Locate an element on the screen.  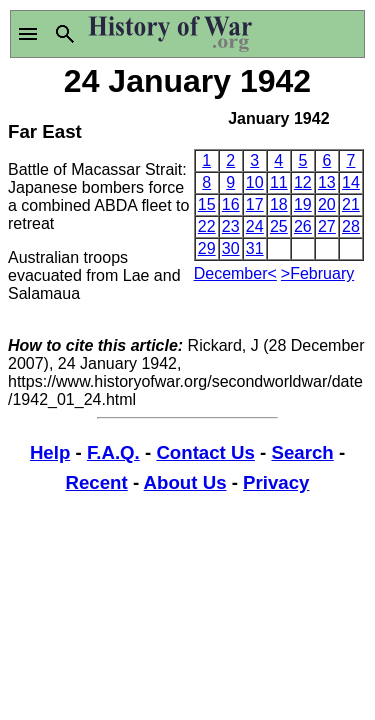
24 is located at coordinates (255, 226).